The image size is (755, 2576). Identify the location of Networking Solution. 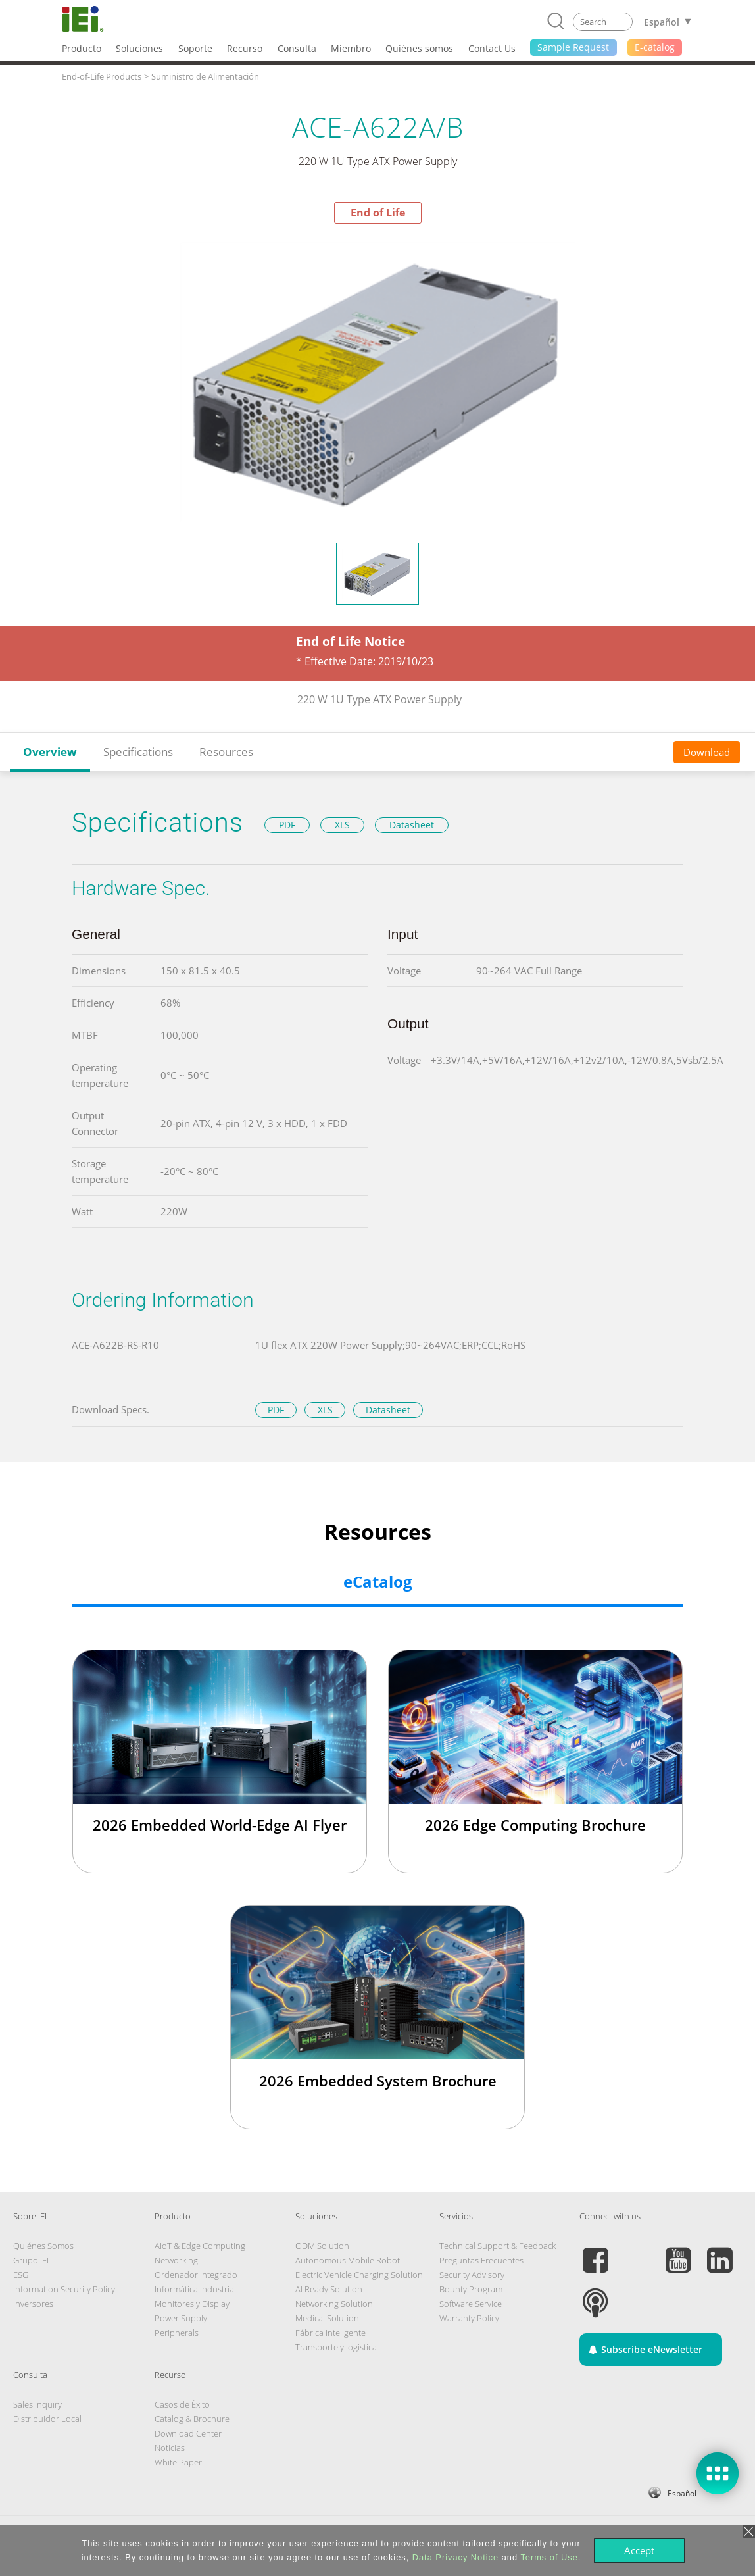
(334, 2304).